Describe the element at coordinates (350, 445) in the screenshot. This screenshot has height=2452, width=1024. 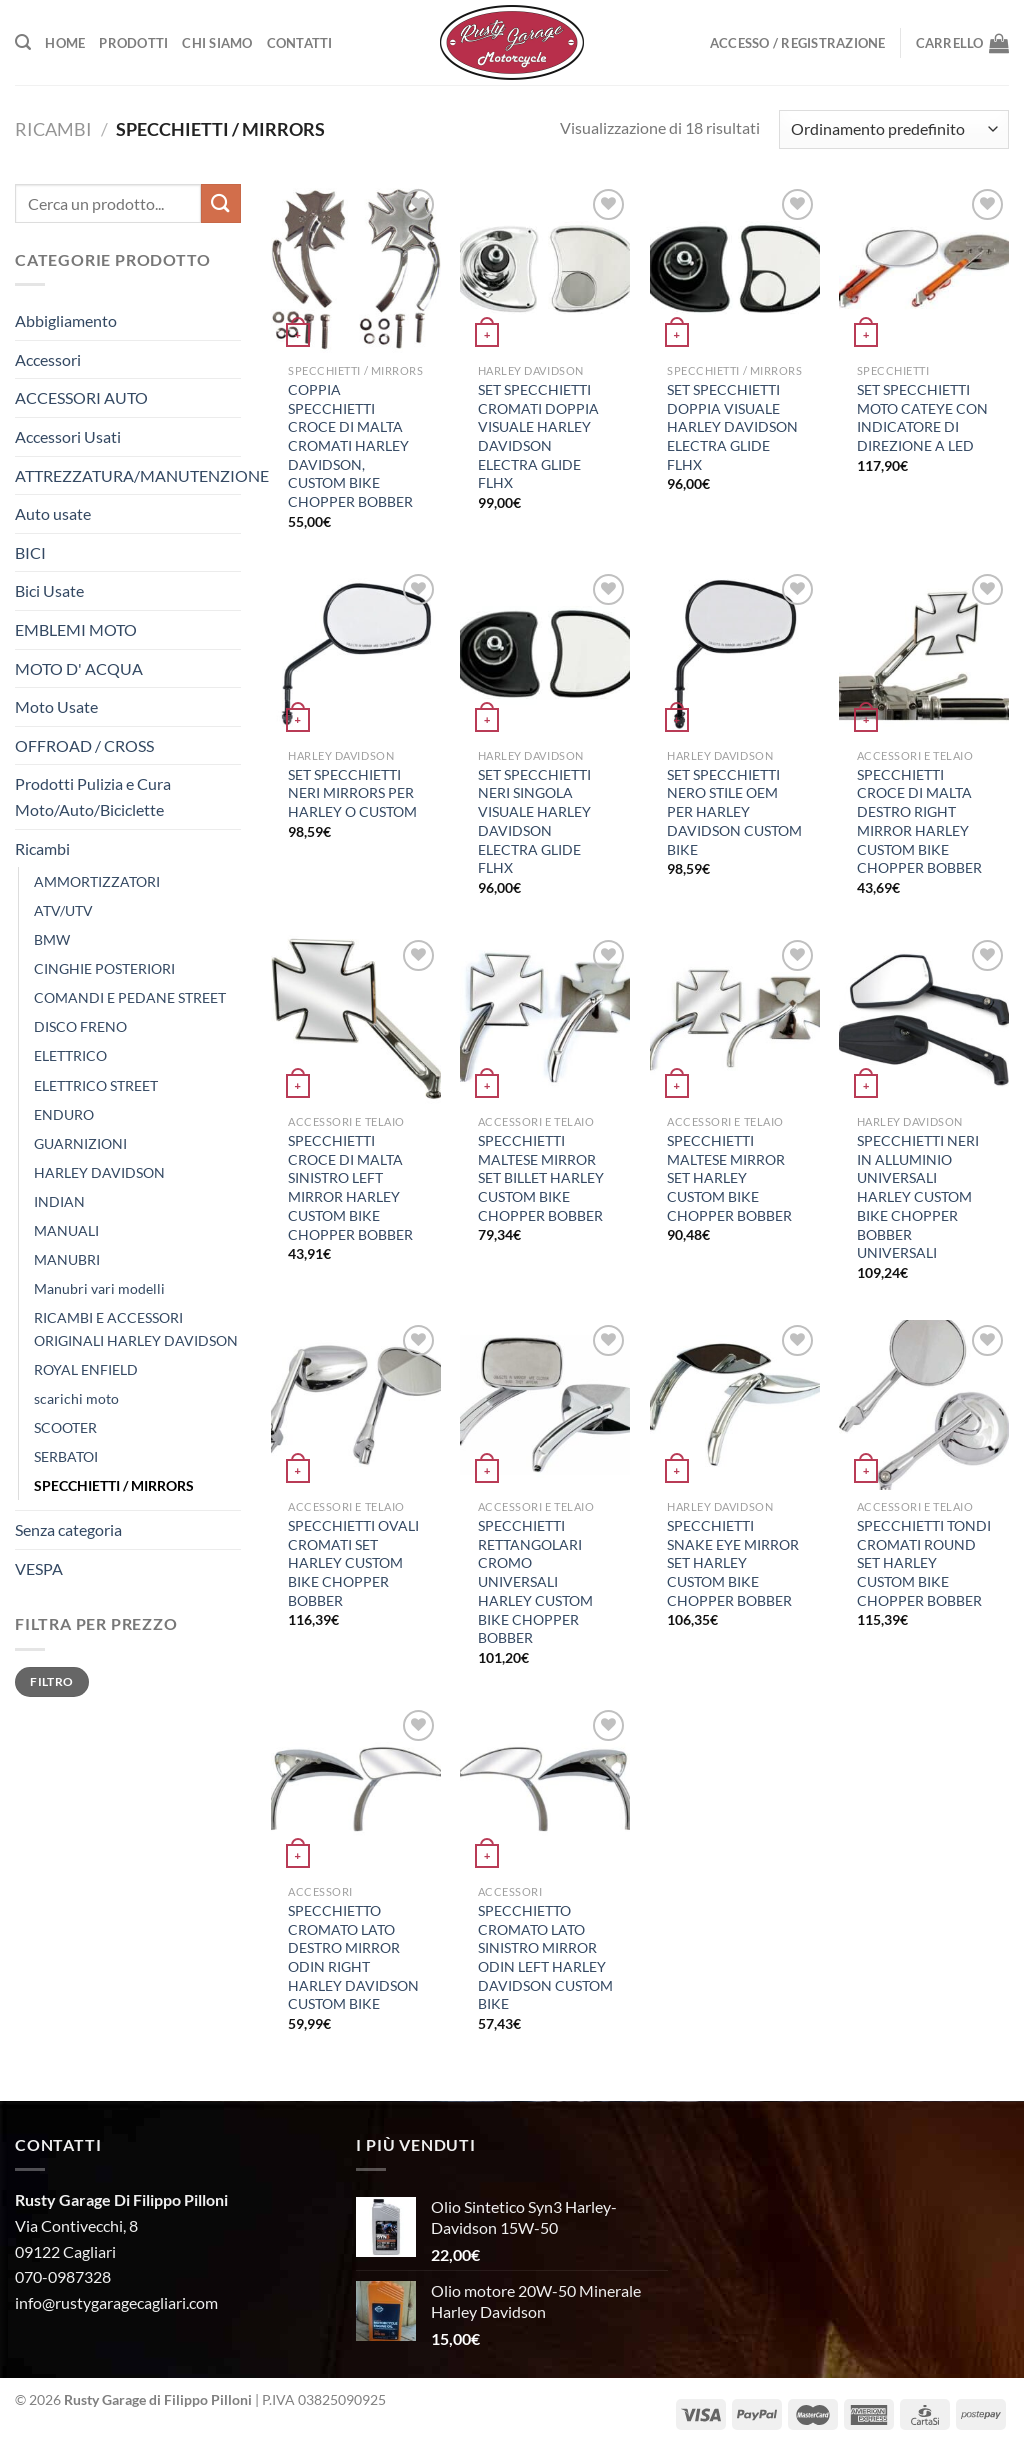
I see `COPPIA SPECCHIETTI CROCE DI MALTA CROMATI HARLEY DAVIDSON, CUSTOM BIKE CHOPPER BOBBER` at that location.